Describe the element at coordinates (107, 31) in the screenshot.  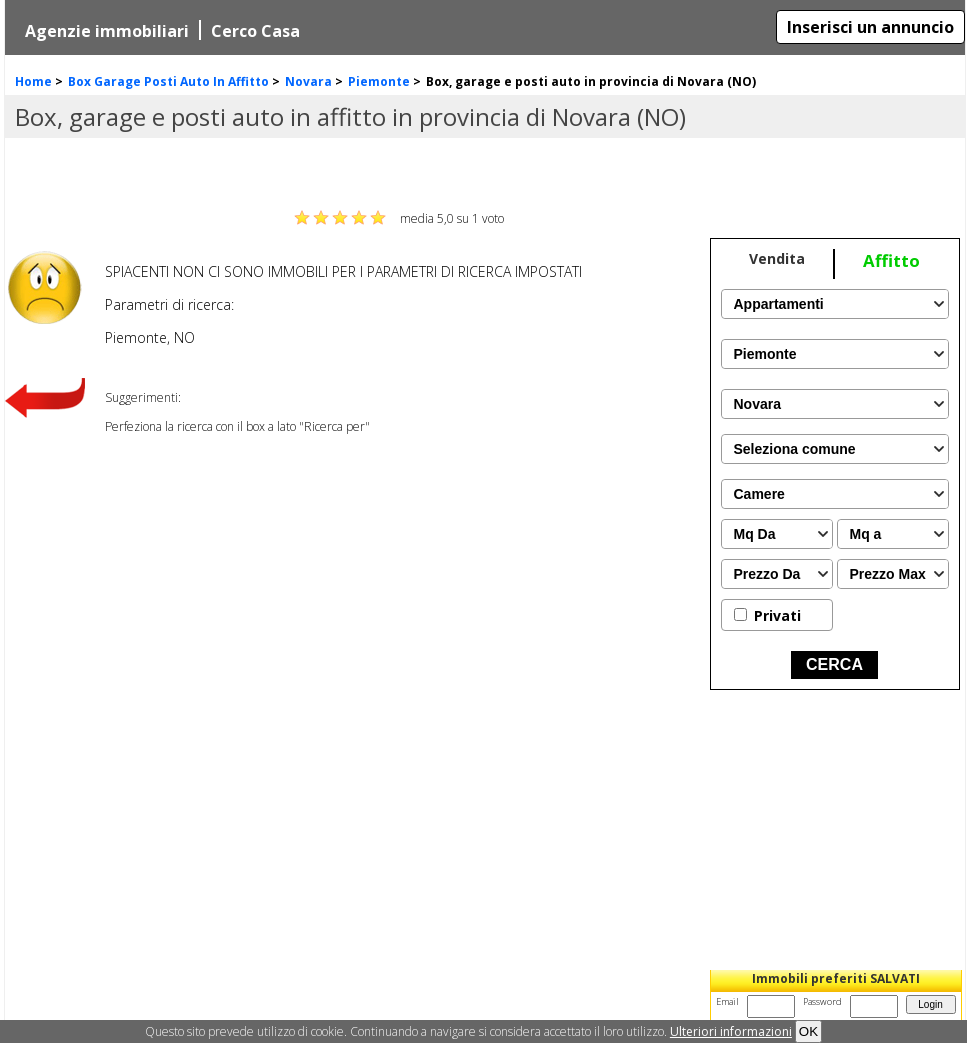
I see `Agenzie immobiliari` at that location.